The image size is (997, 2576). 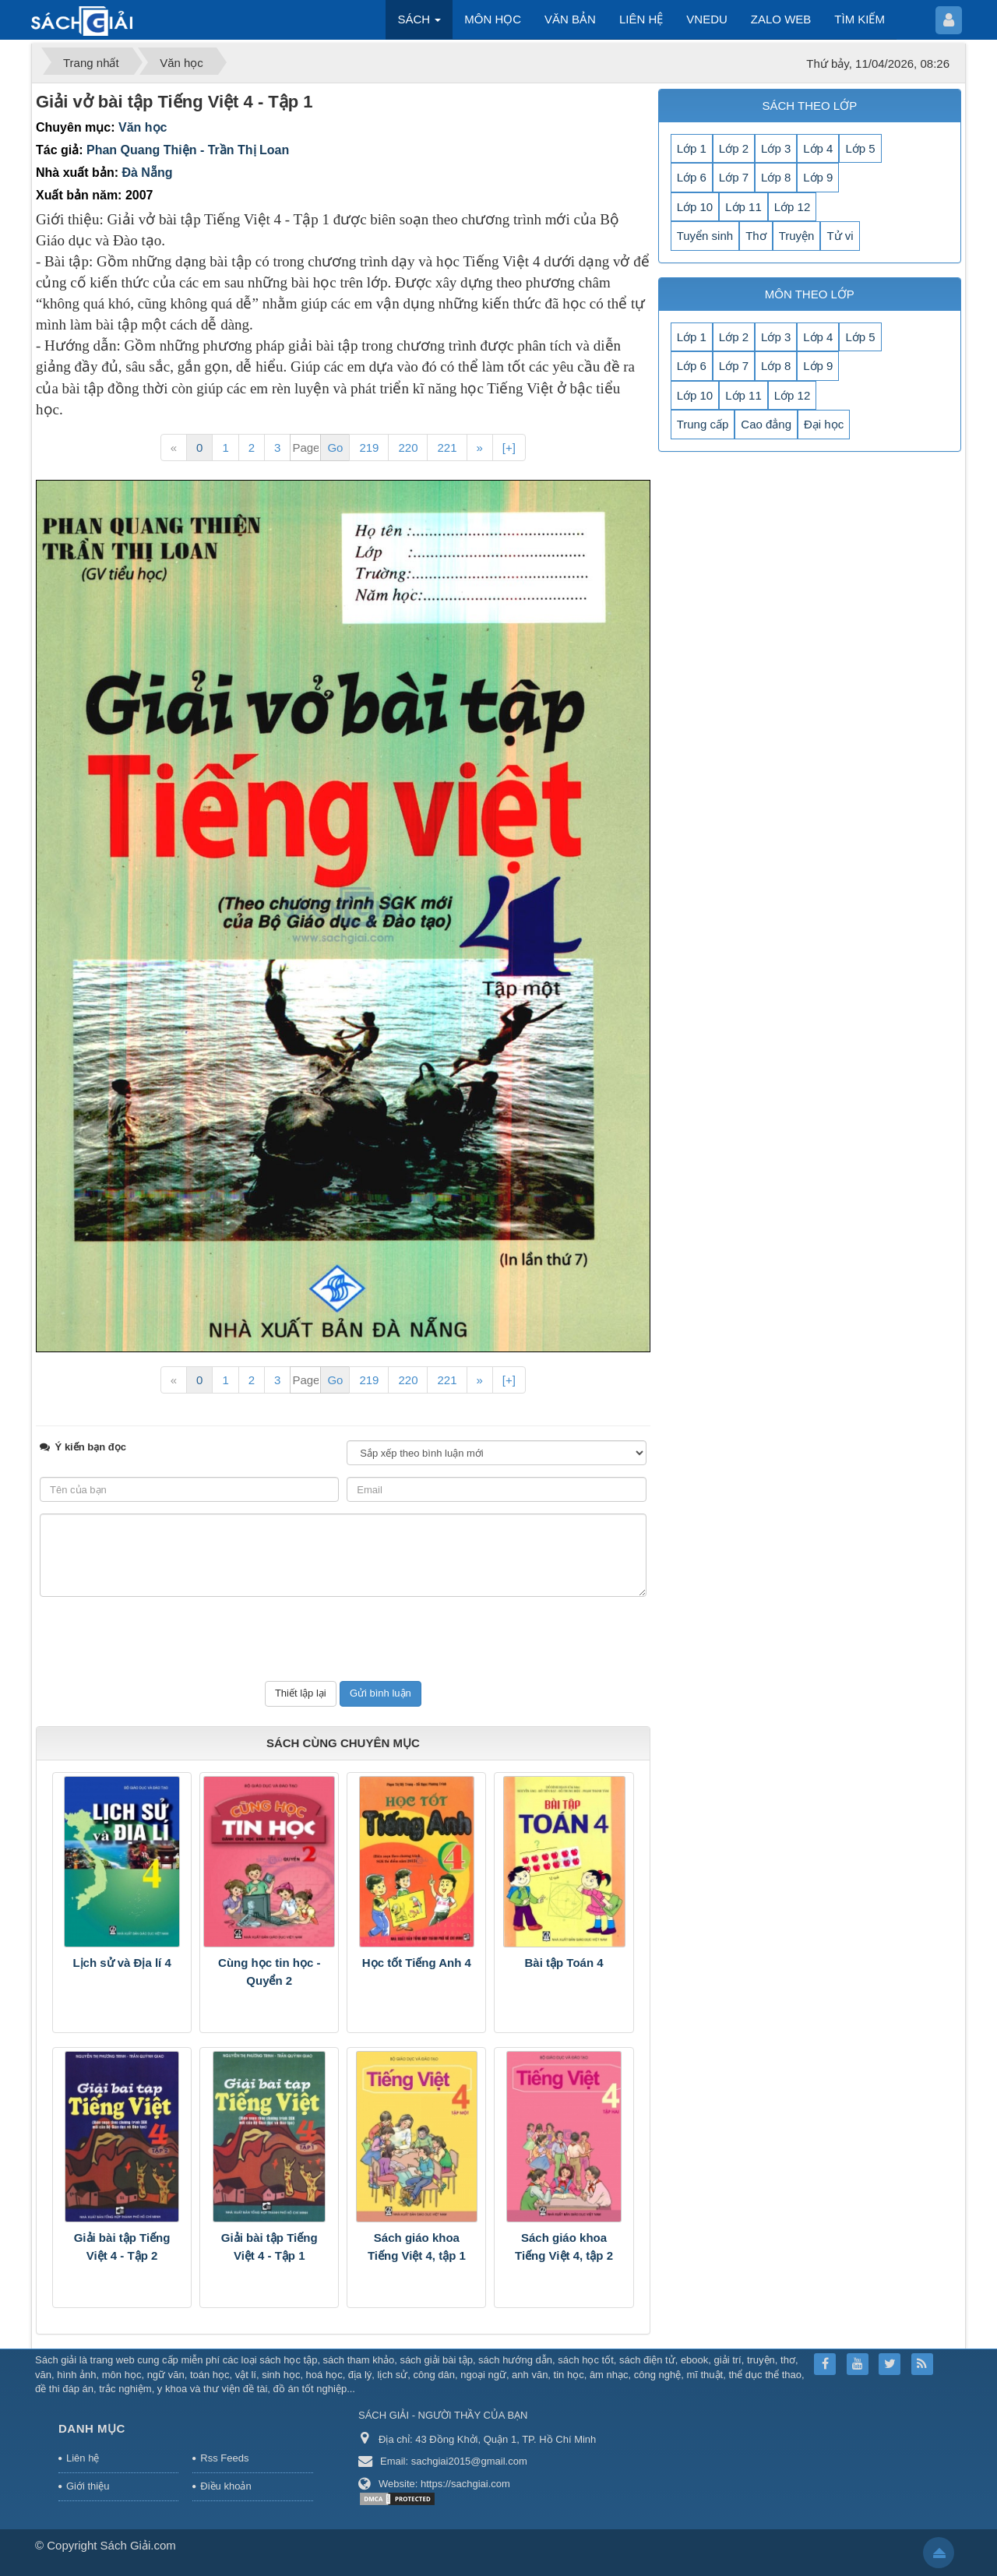 What do you see at coordinates (122, 2246) in the screenshot?
I see `Giải bài tập Tiếng Việt 4 - Tập 2` at bounding box center [122, 2246].